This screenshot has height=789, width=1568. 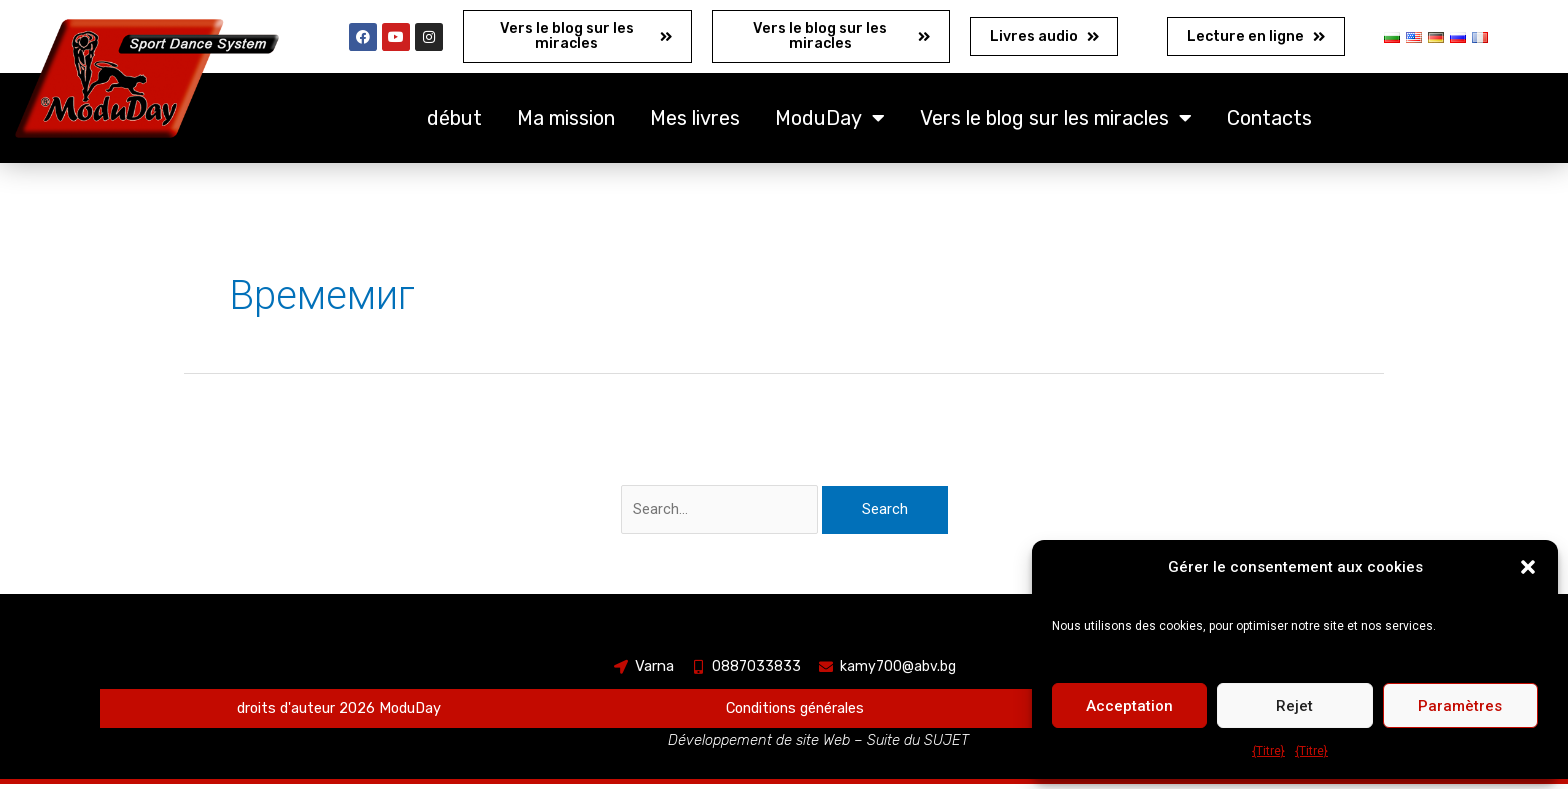 What do you see at coordinates (1129, 706) in the screenshot?
I see `Acceptation` at bounding box center [1129, 706].